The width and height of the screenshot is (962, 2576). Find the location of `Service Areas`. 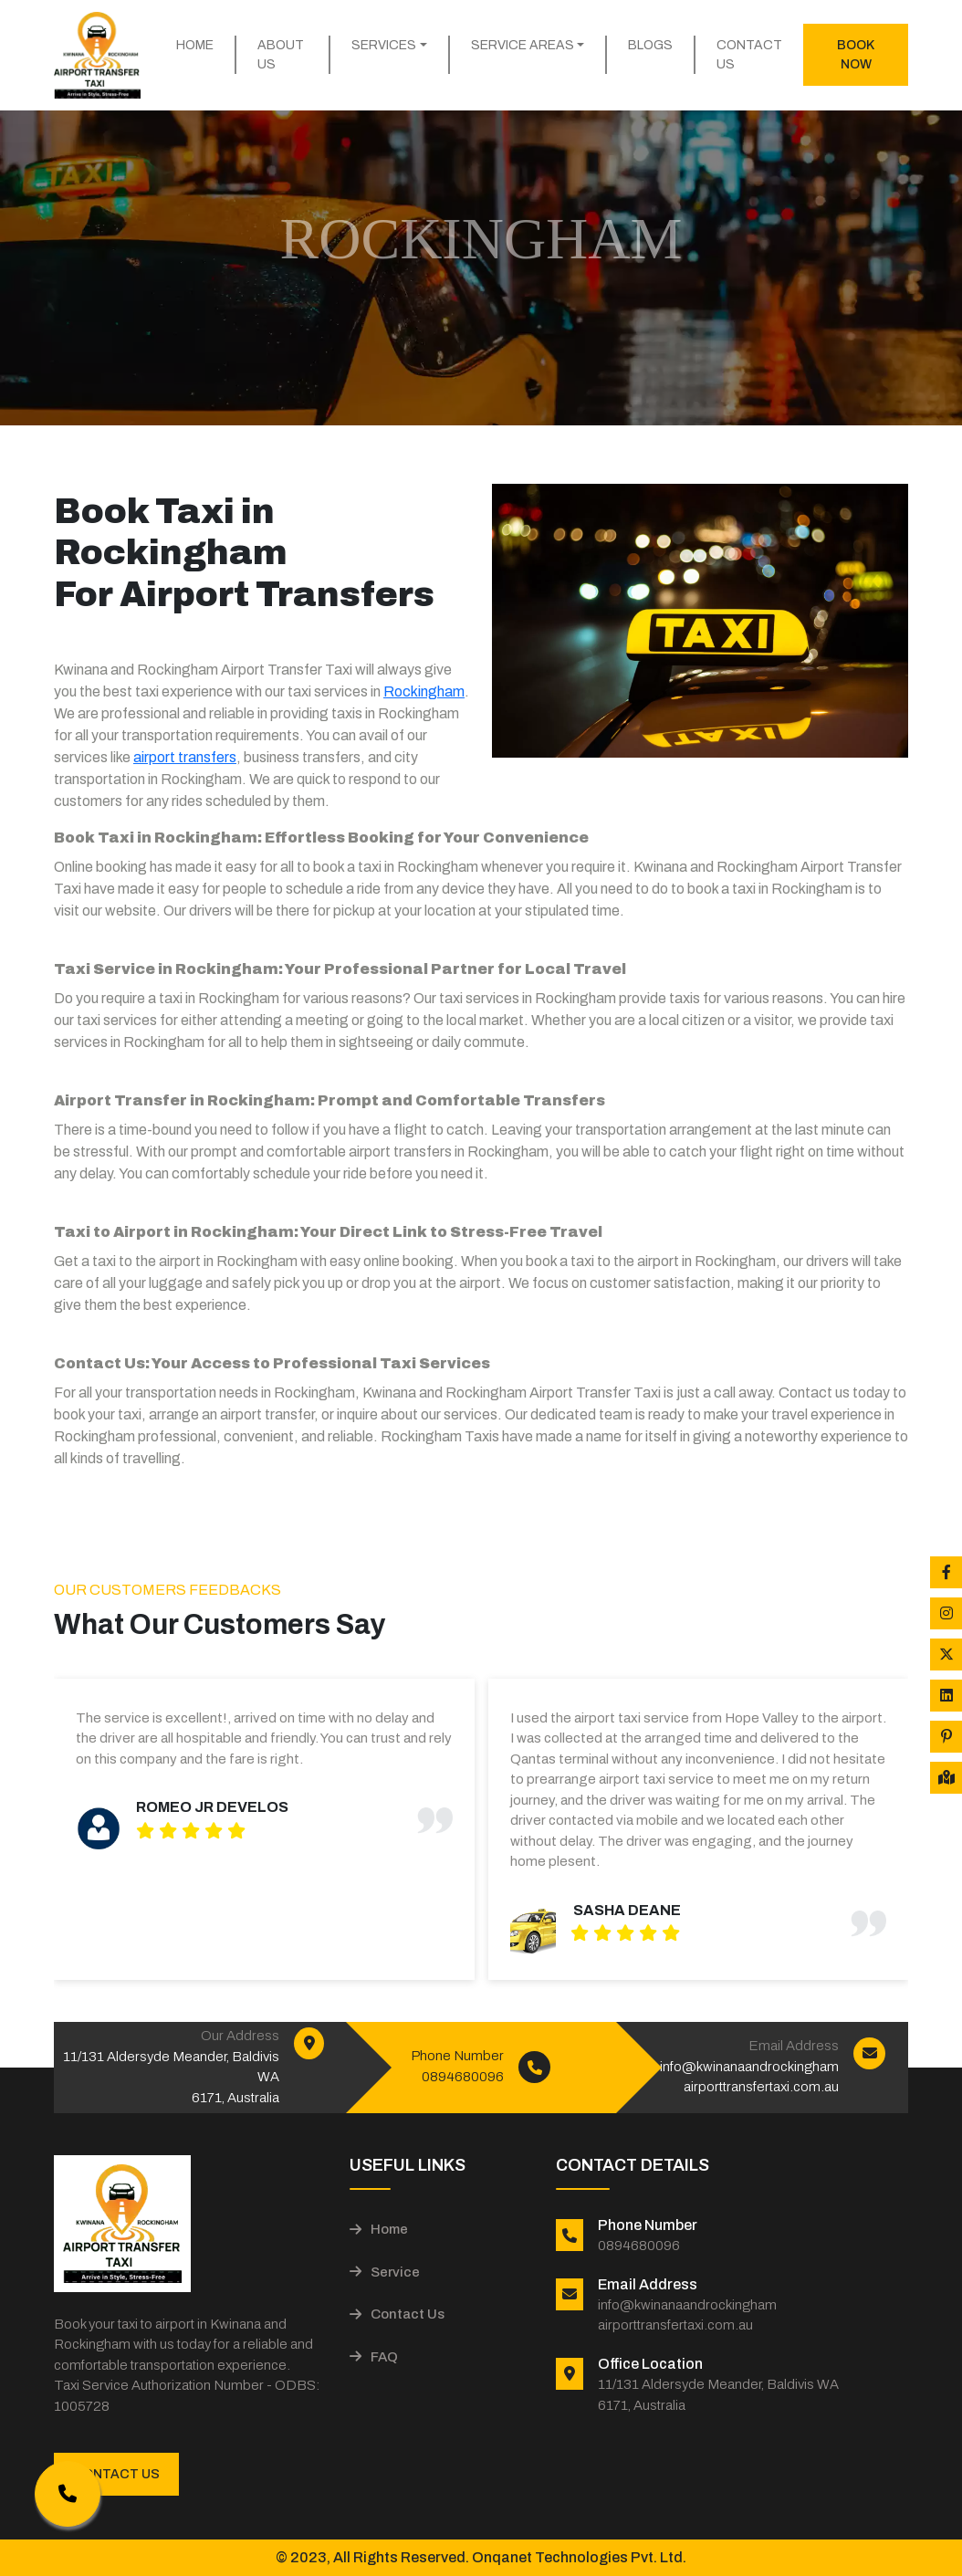

Service Areas is located at coordinates (522, 45).